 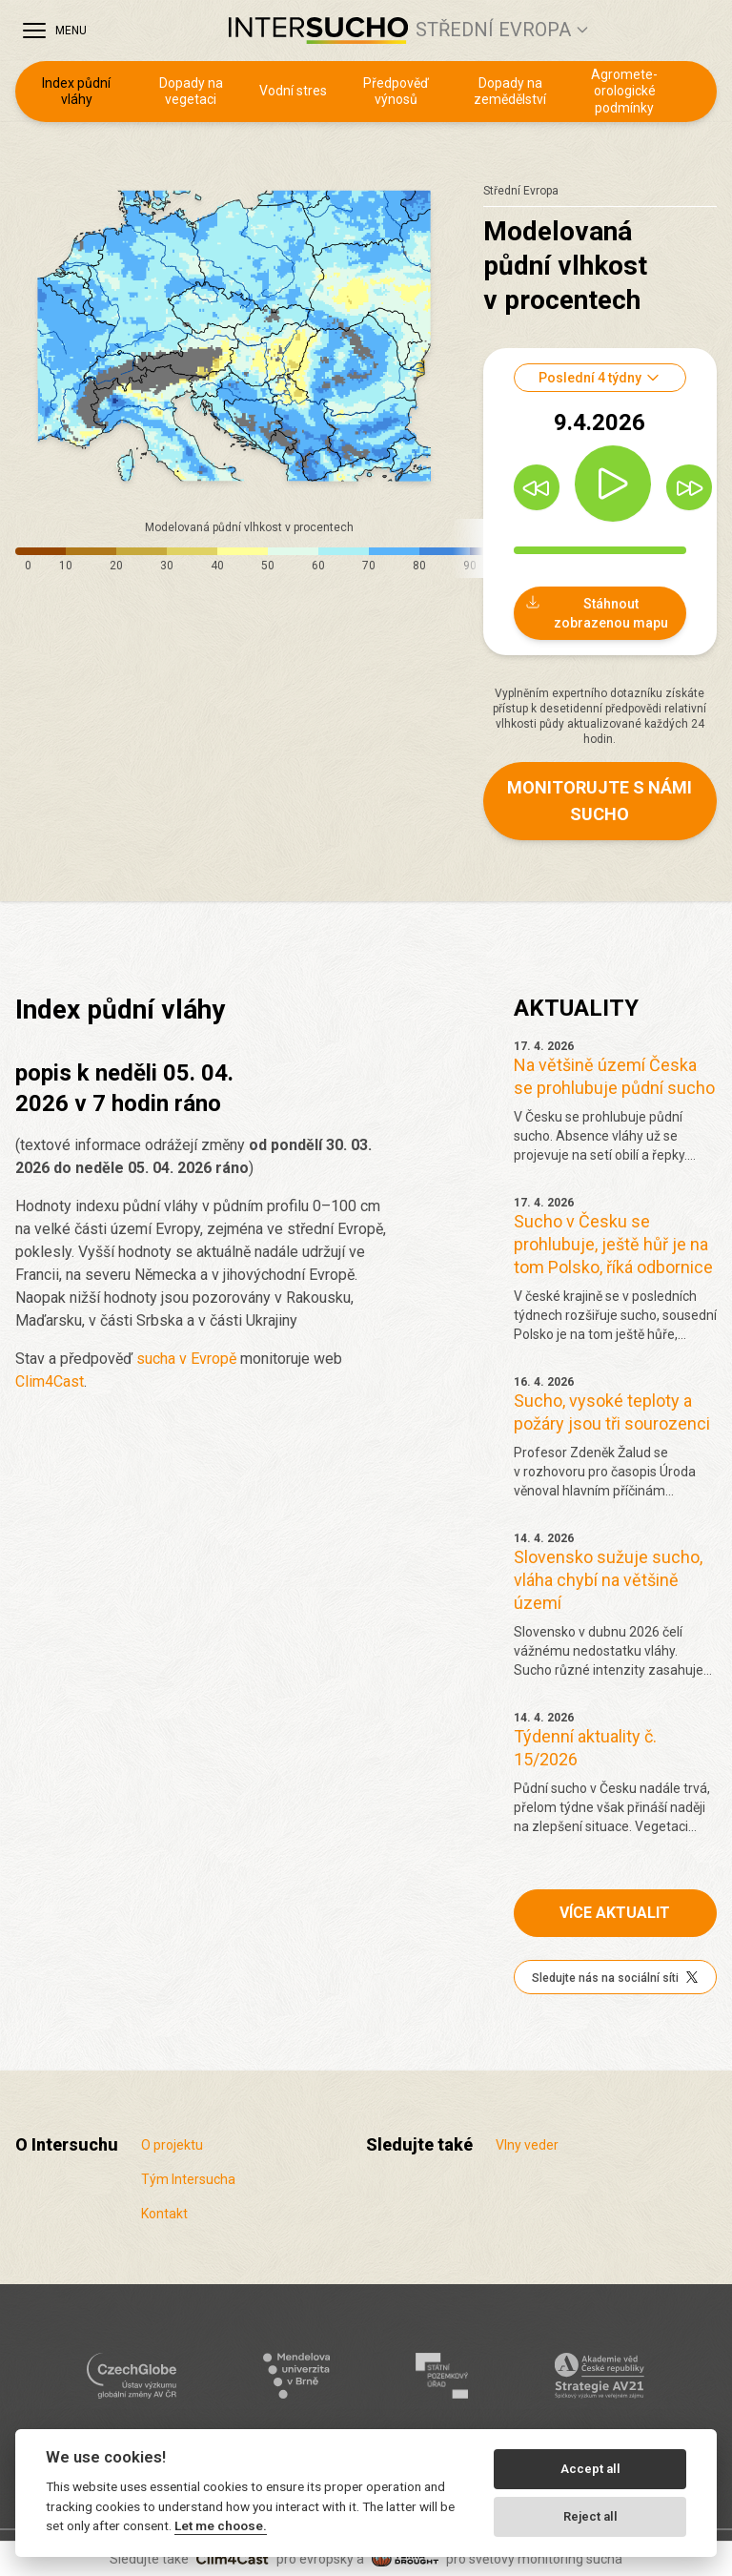 I want to click on O projektu, so click(x=172, y=2145).